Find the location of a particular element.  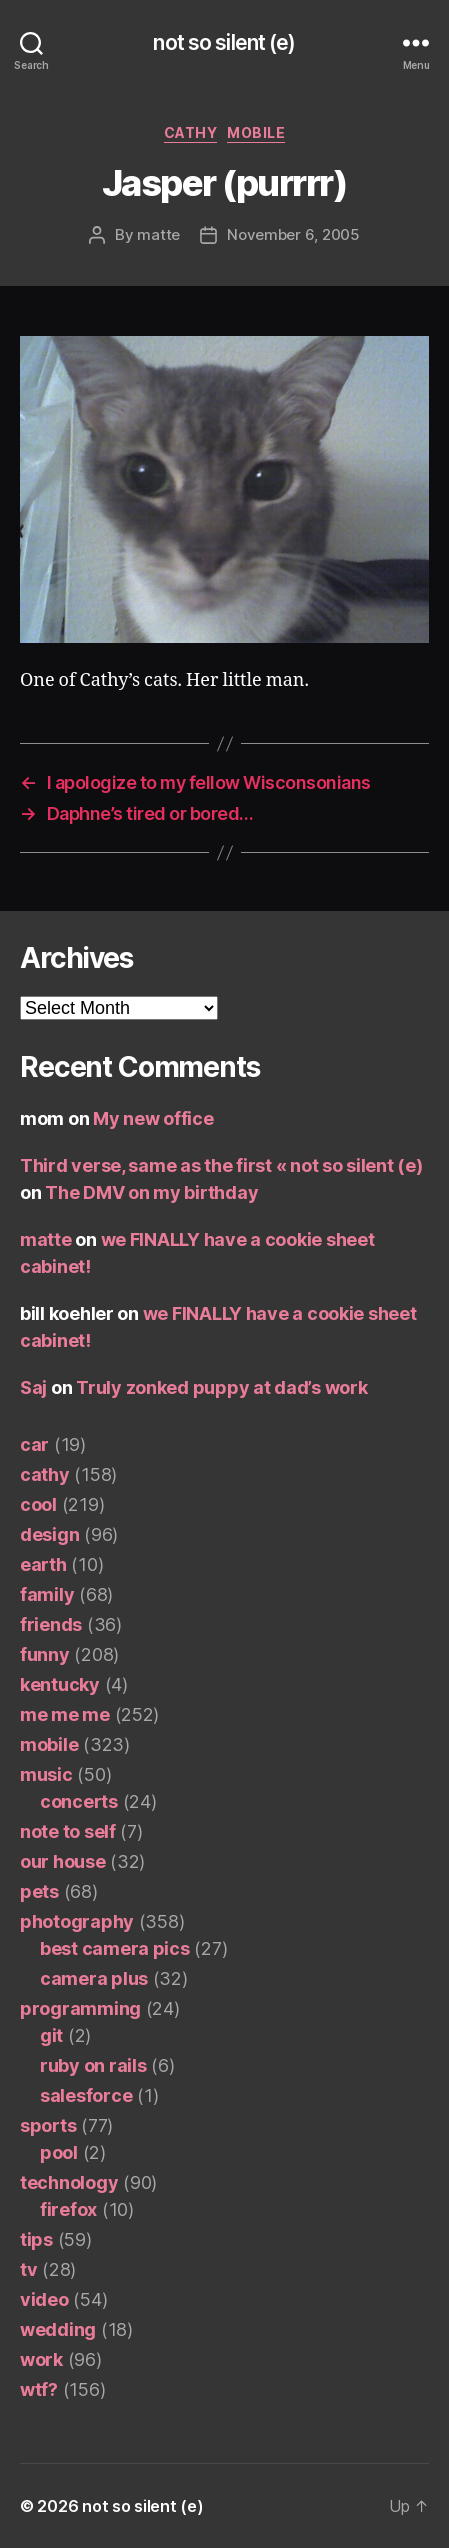

wedding is located at coordinates (58, 2329).